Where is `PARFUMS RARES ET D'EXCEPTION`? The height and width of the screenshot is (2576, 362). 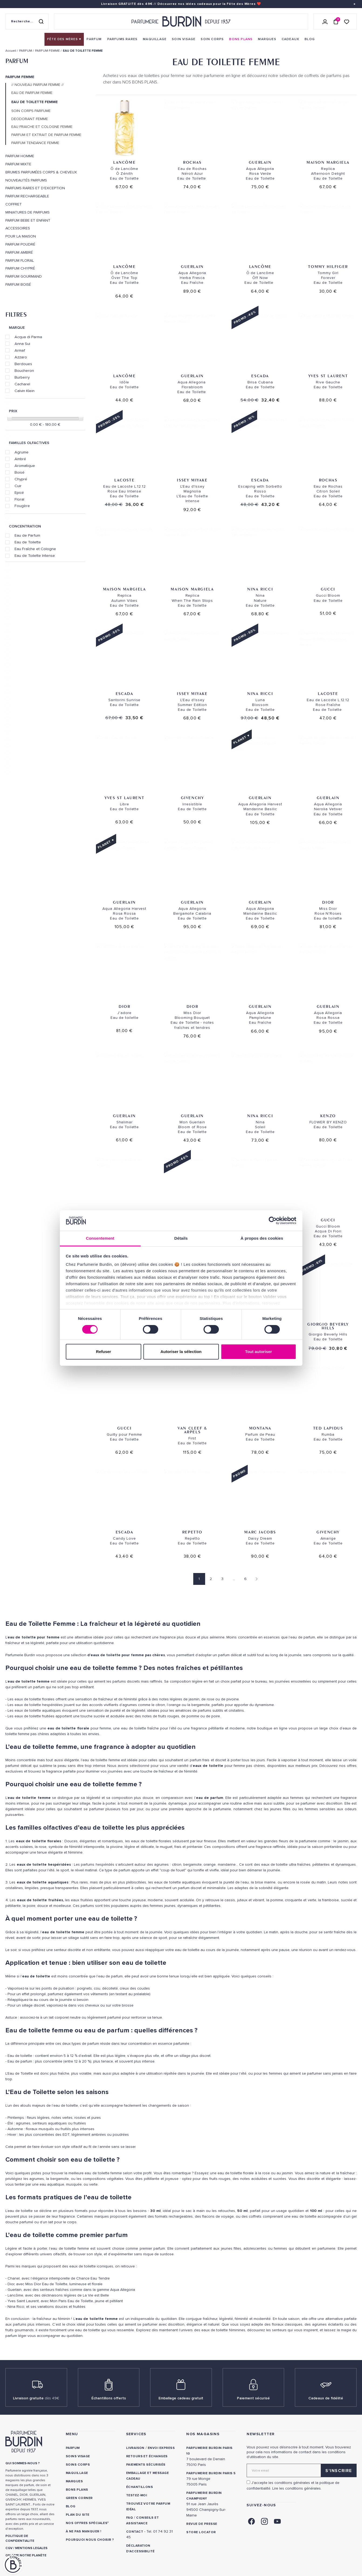
PARFUMS RARES ET D'EXCEPTION is located at coordinates (35, 188).